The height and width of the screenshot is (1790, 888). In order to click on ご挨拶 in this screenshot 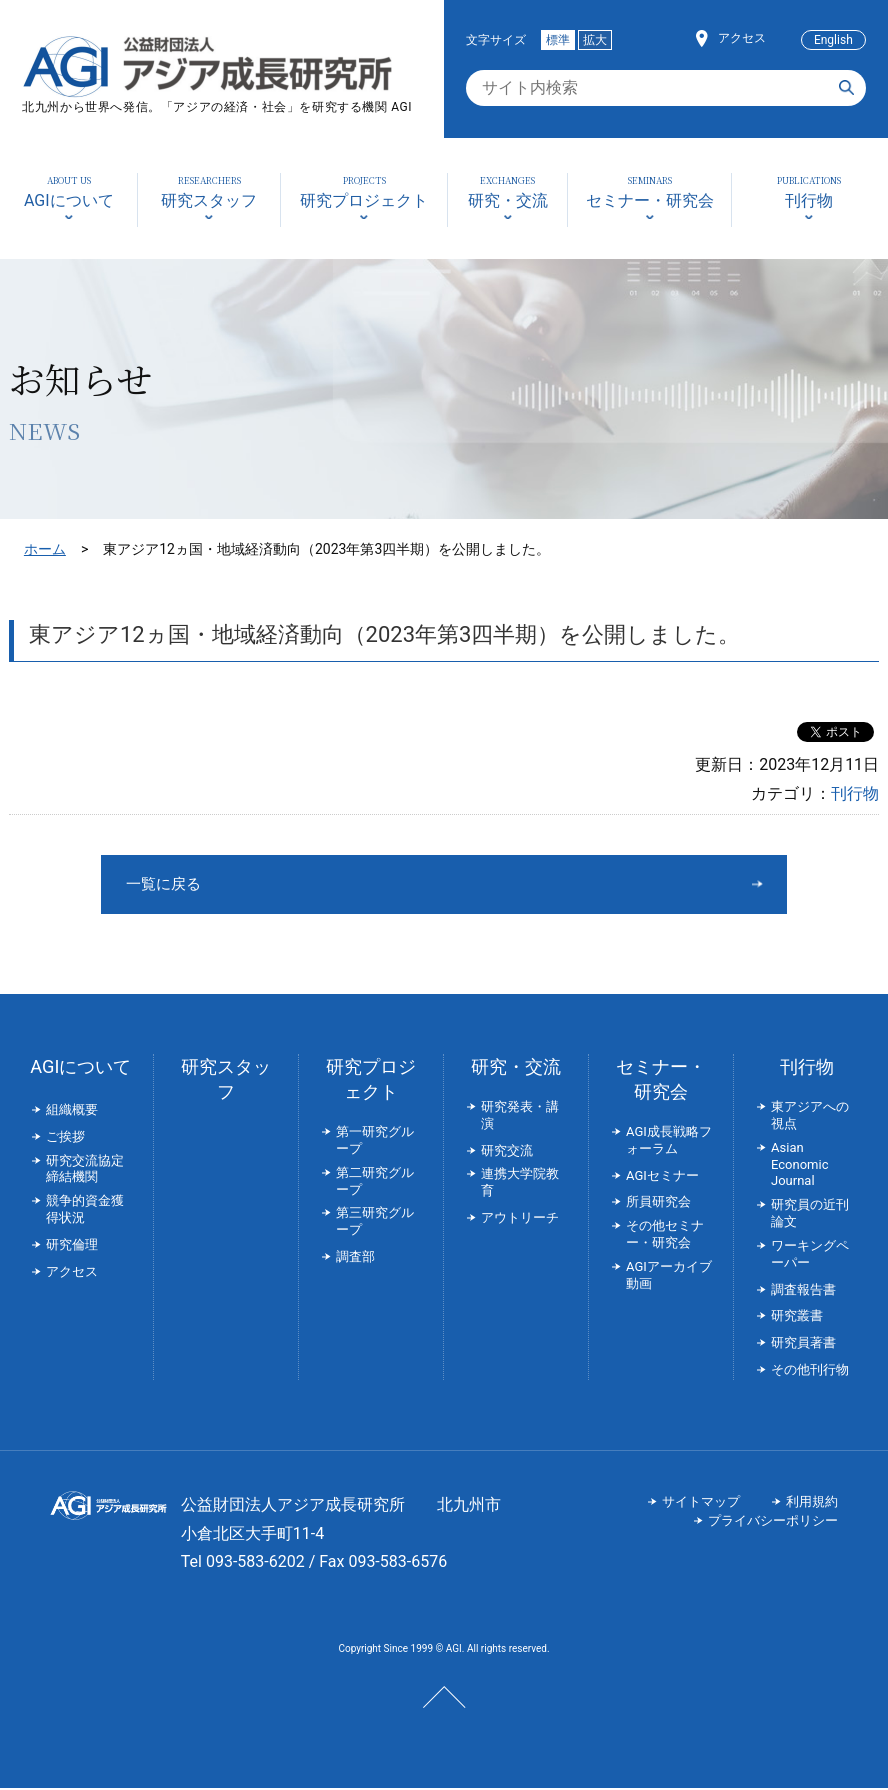, I will do `click(65, 1138)`.